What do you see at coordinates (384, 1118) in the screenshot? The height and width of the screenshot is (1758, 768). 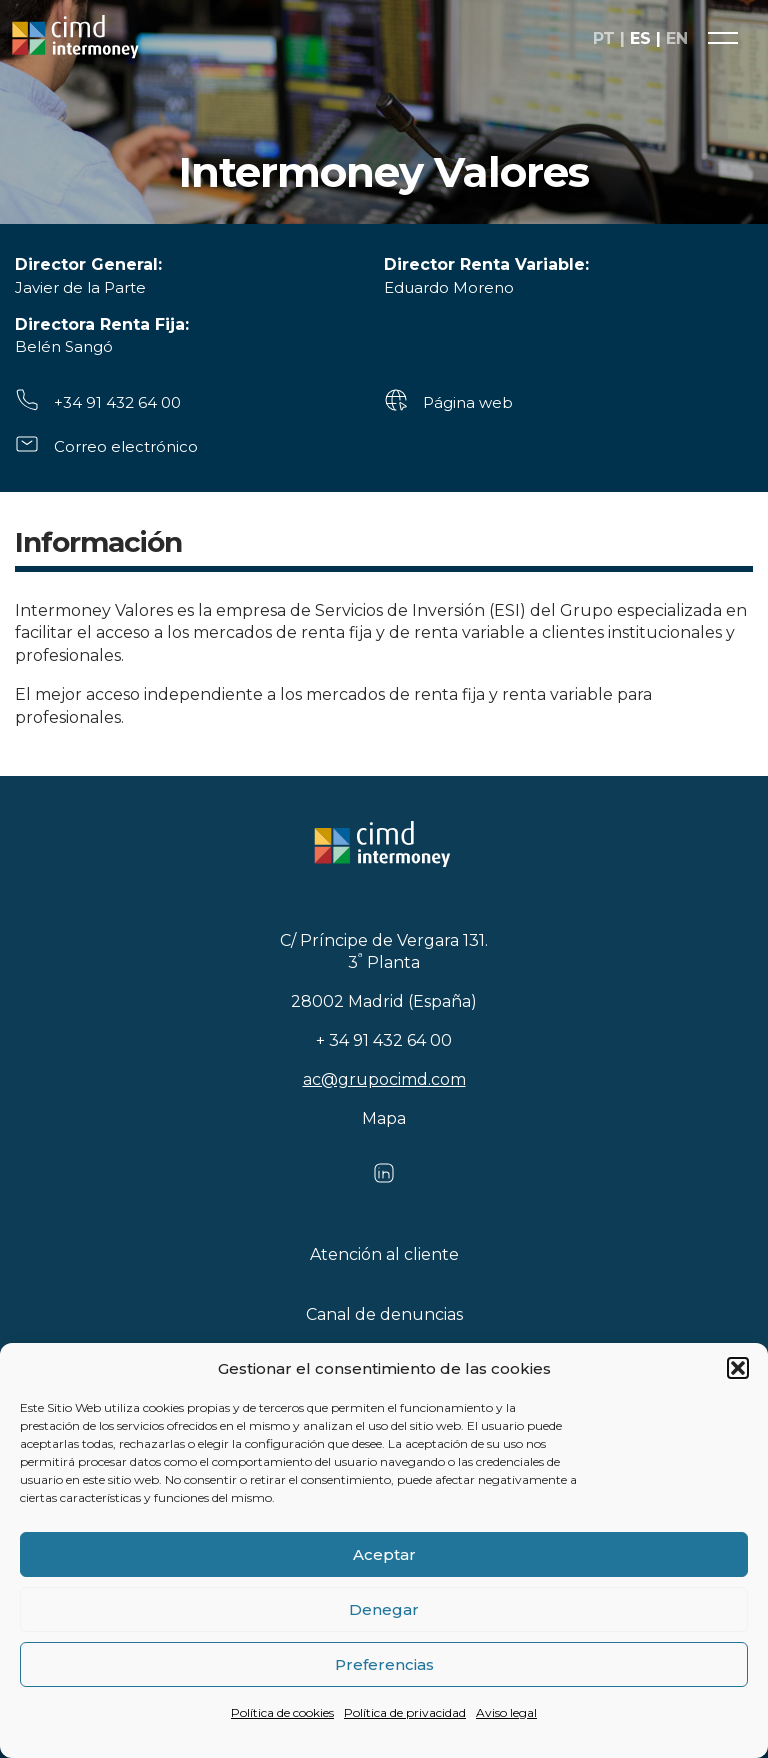 I see `Mapa` at bounding box center [384, 1118].